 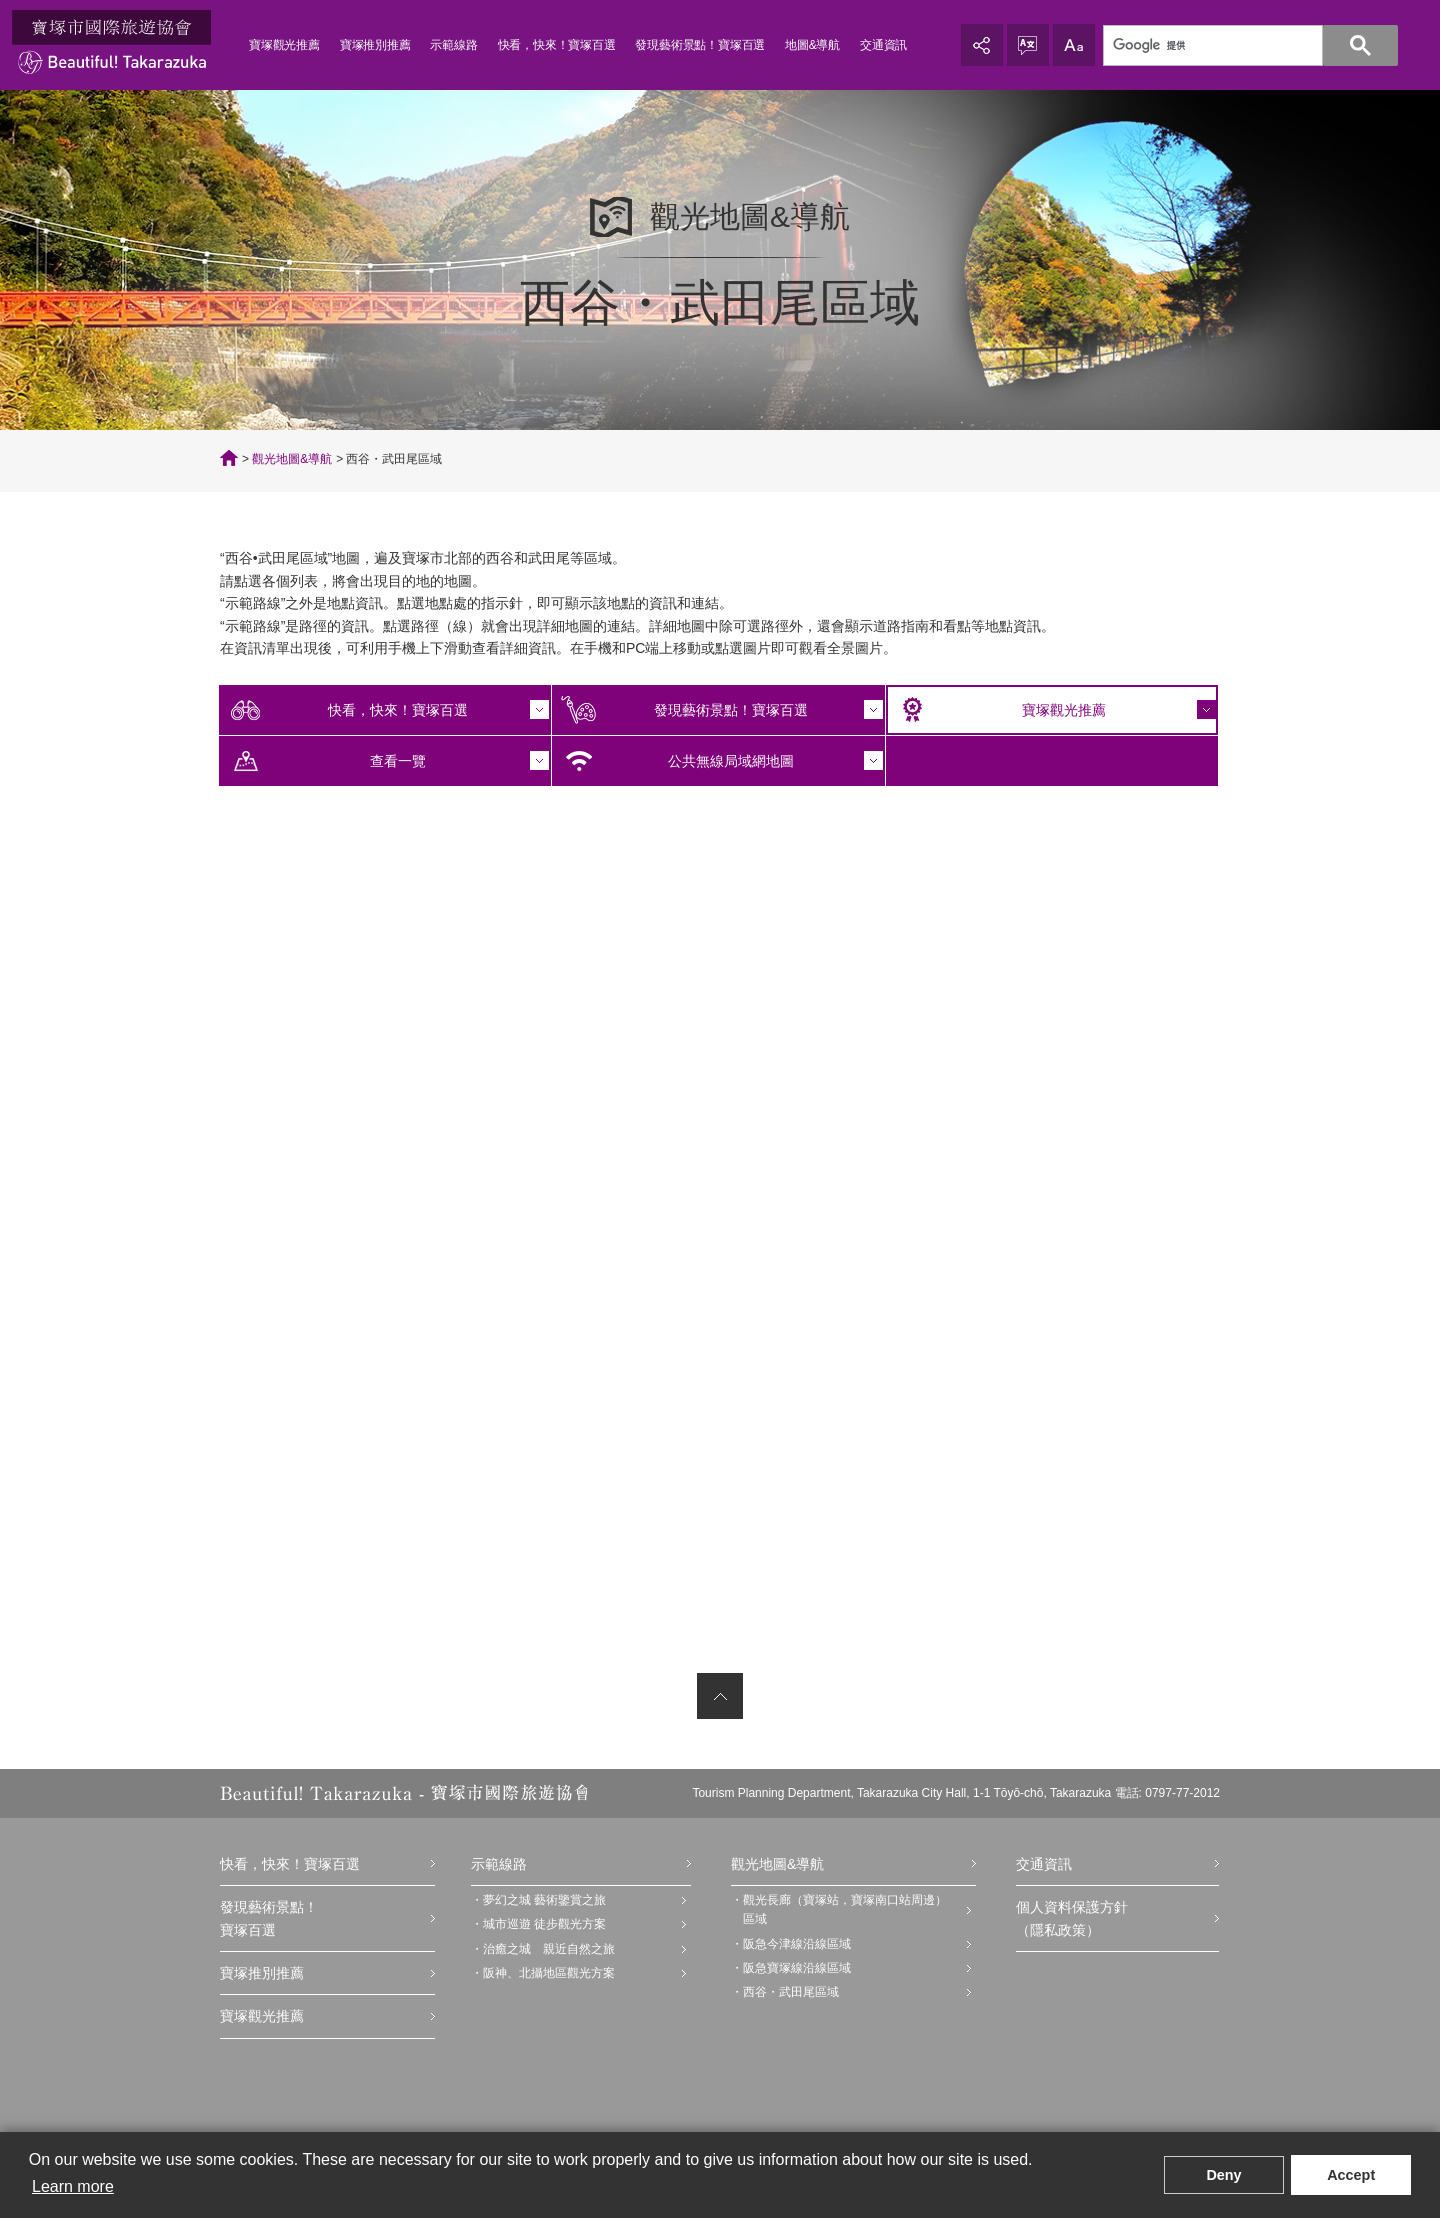 What do you see at coordinates (845, 1909) in the screenshot?
I see `觀光長廊（寶塚站，寶塚南口站周邊）區域` at bounding box center [845, 1909].